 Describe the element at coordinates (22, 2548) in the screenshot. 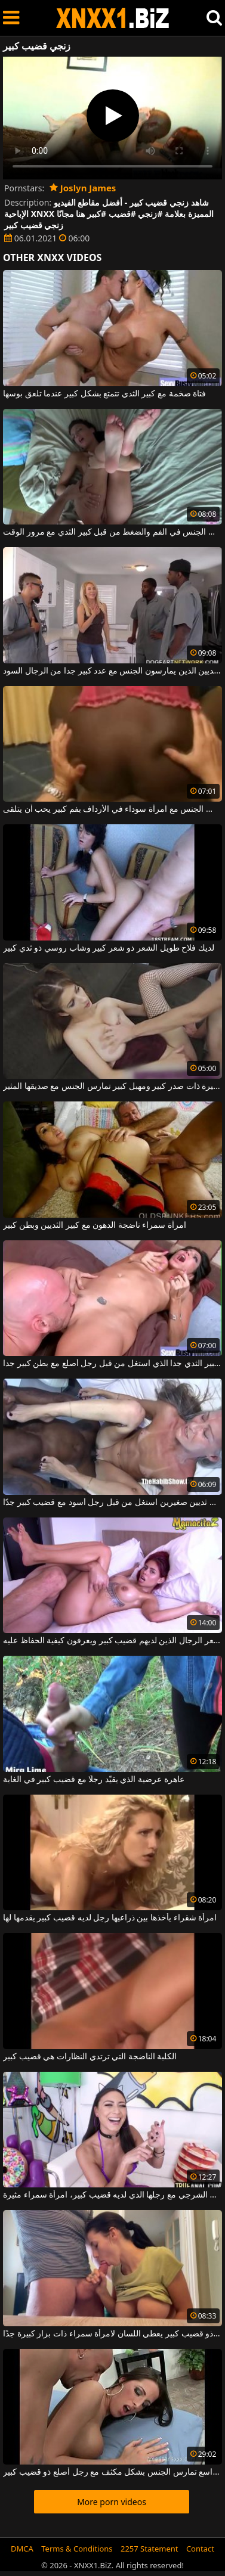

I see `DMCA` at that location.